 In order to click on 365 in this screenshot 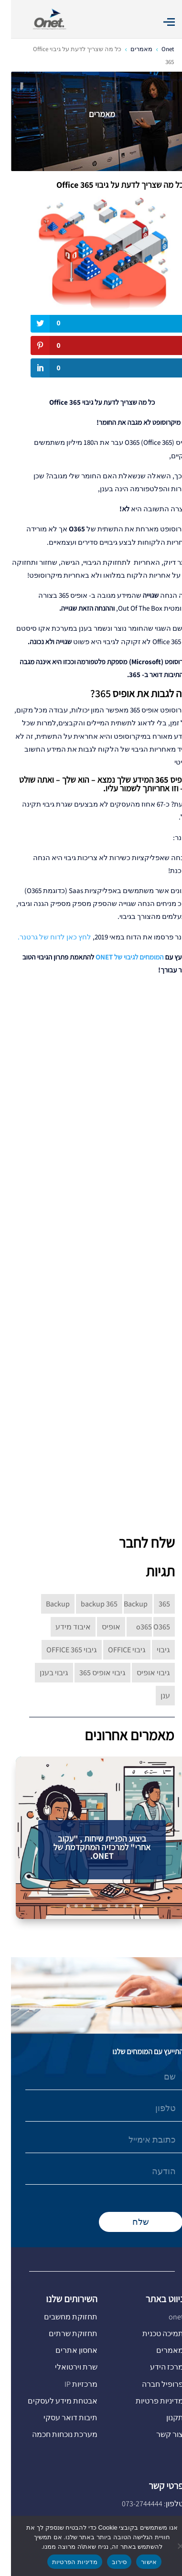, I will do `click(153, 1604)`.